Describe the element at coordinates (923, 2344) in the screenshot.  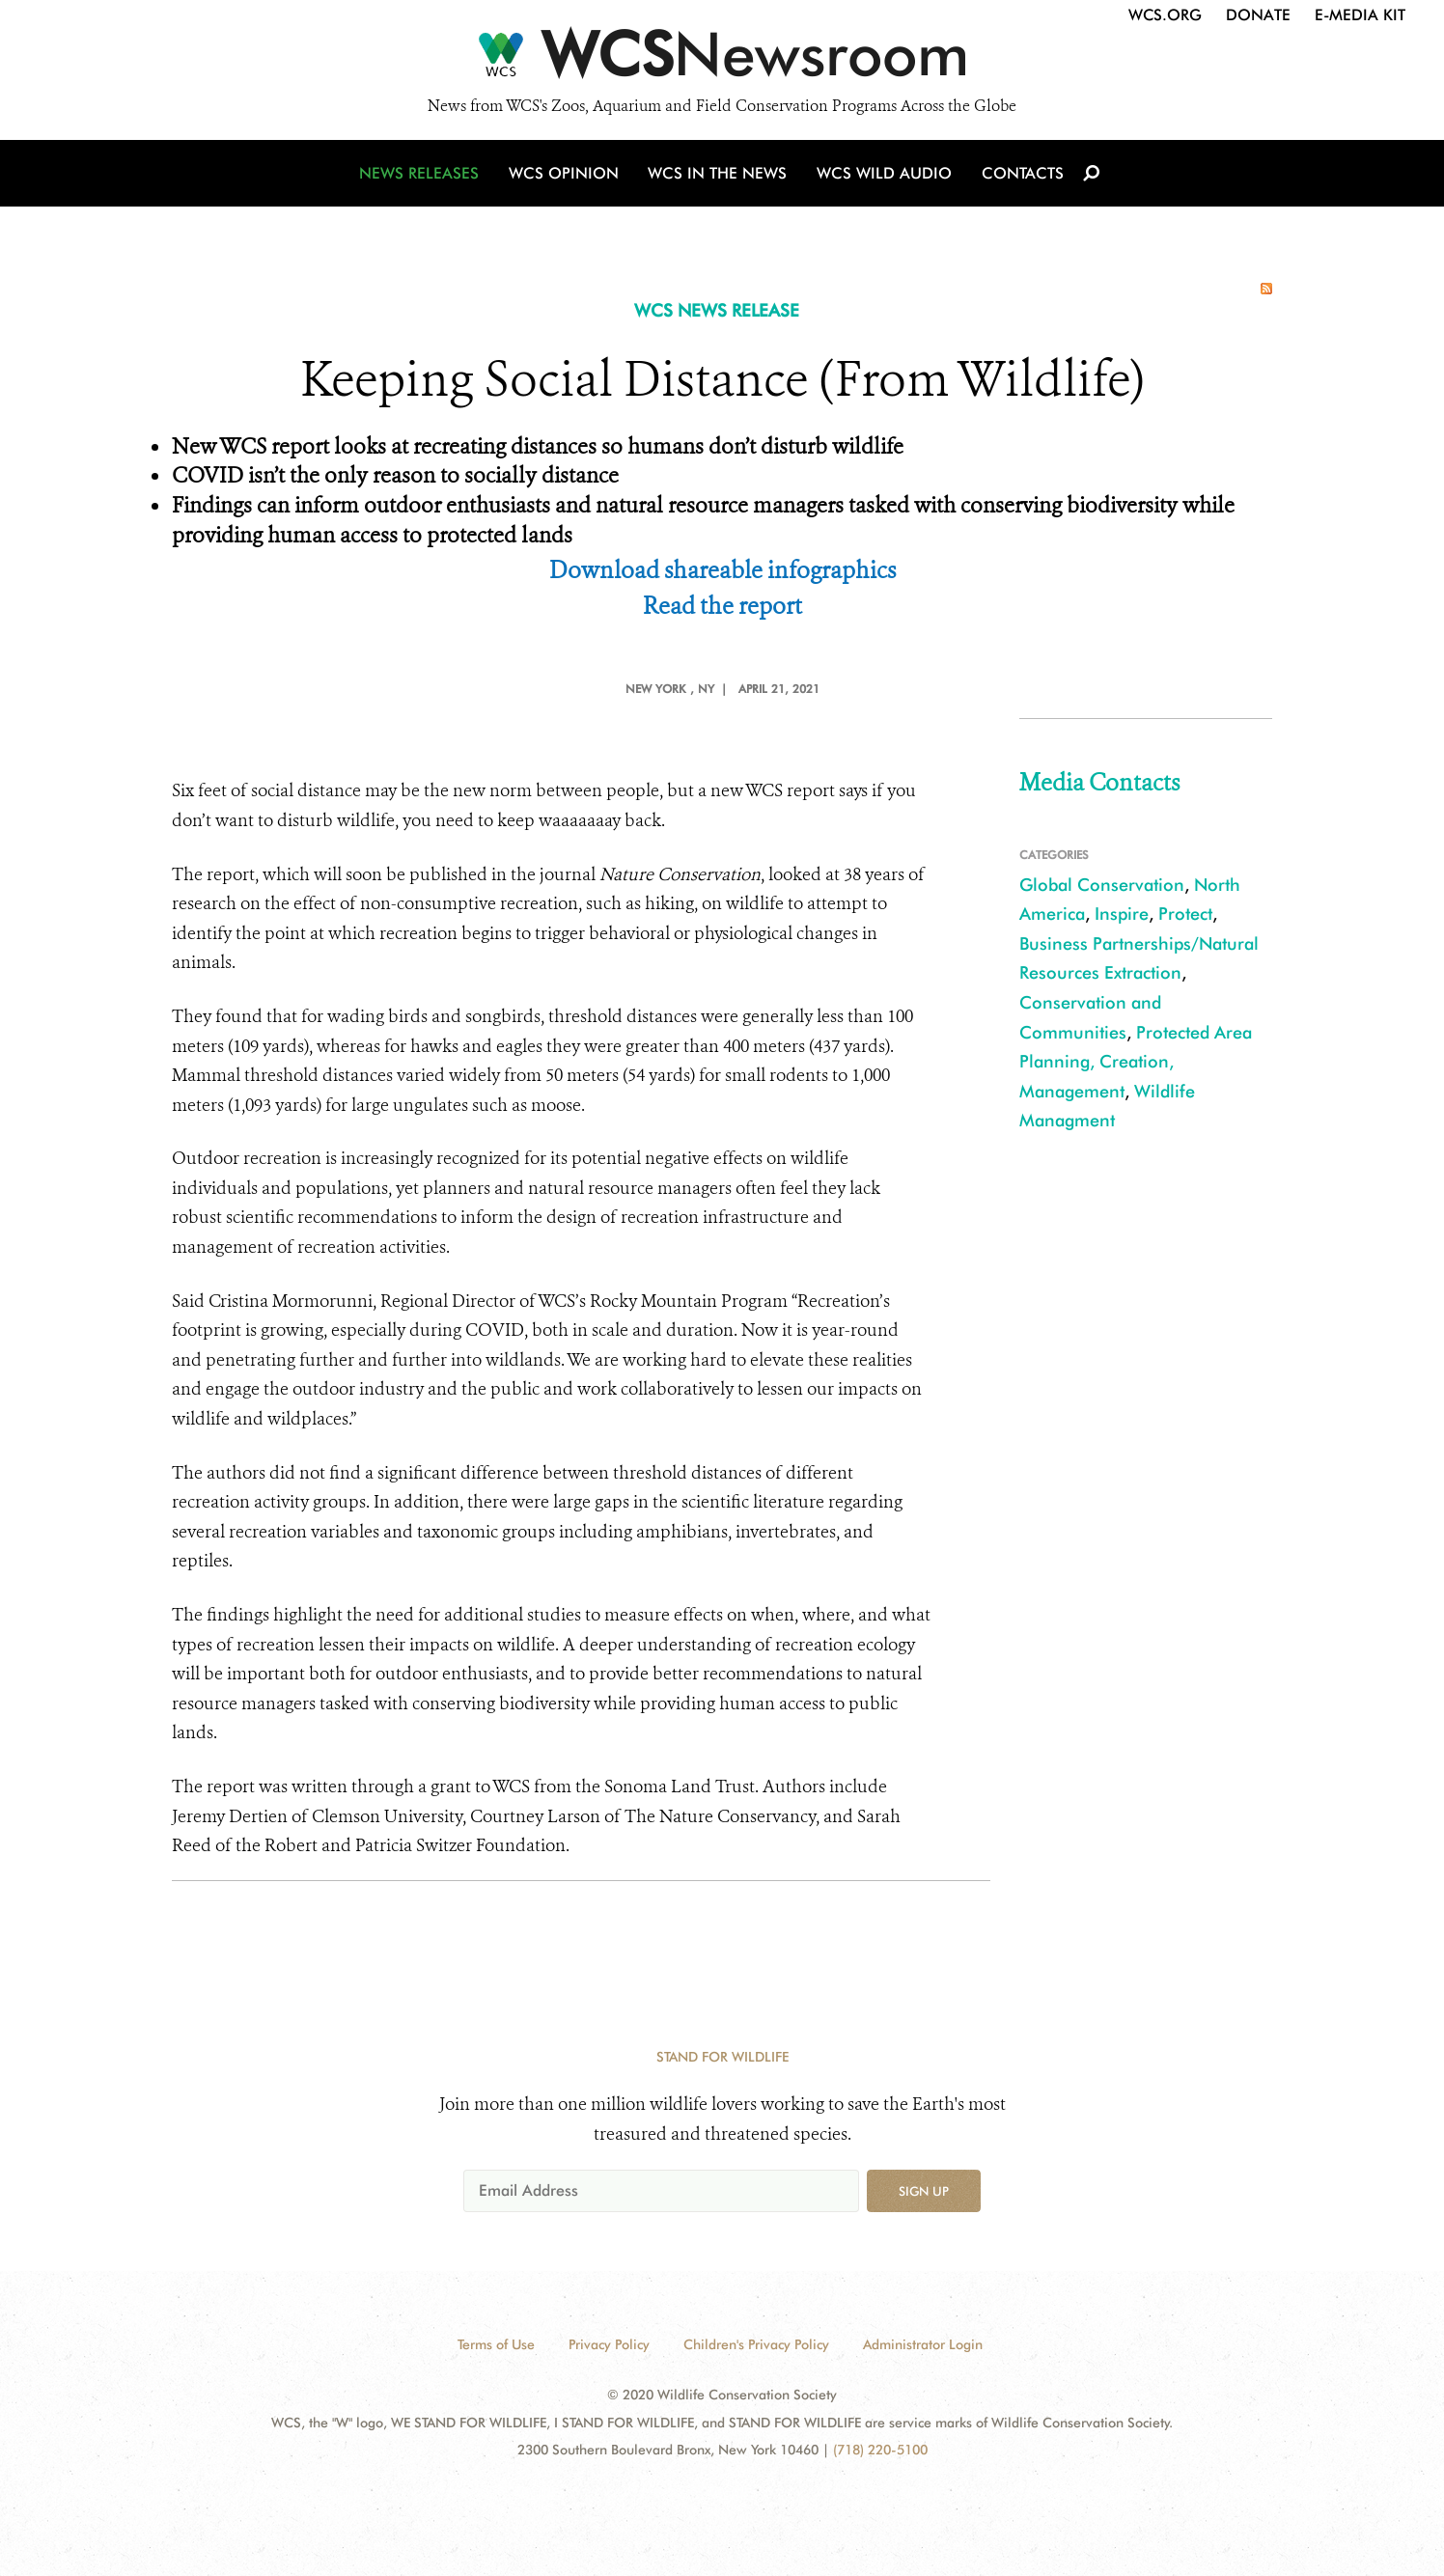
I see `Administrator Login` at that location.